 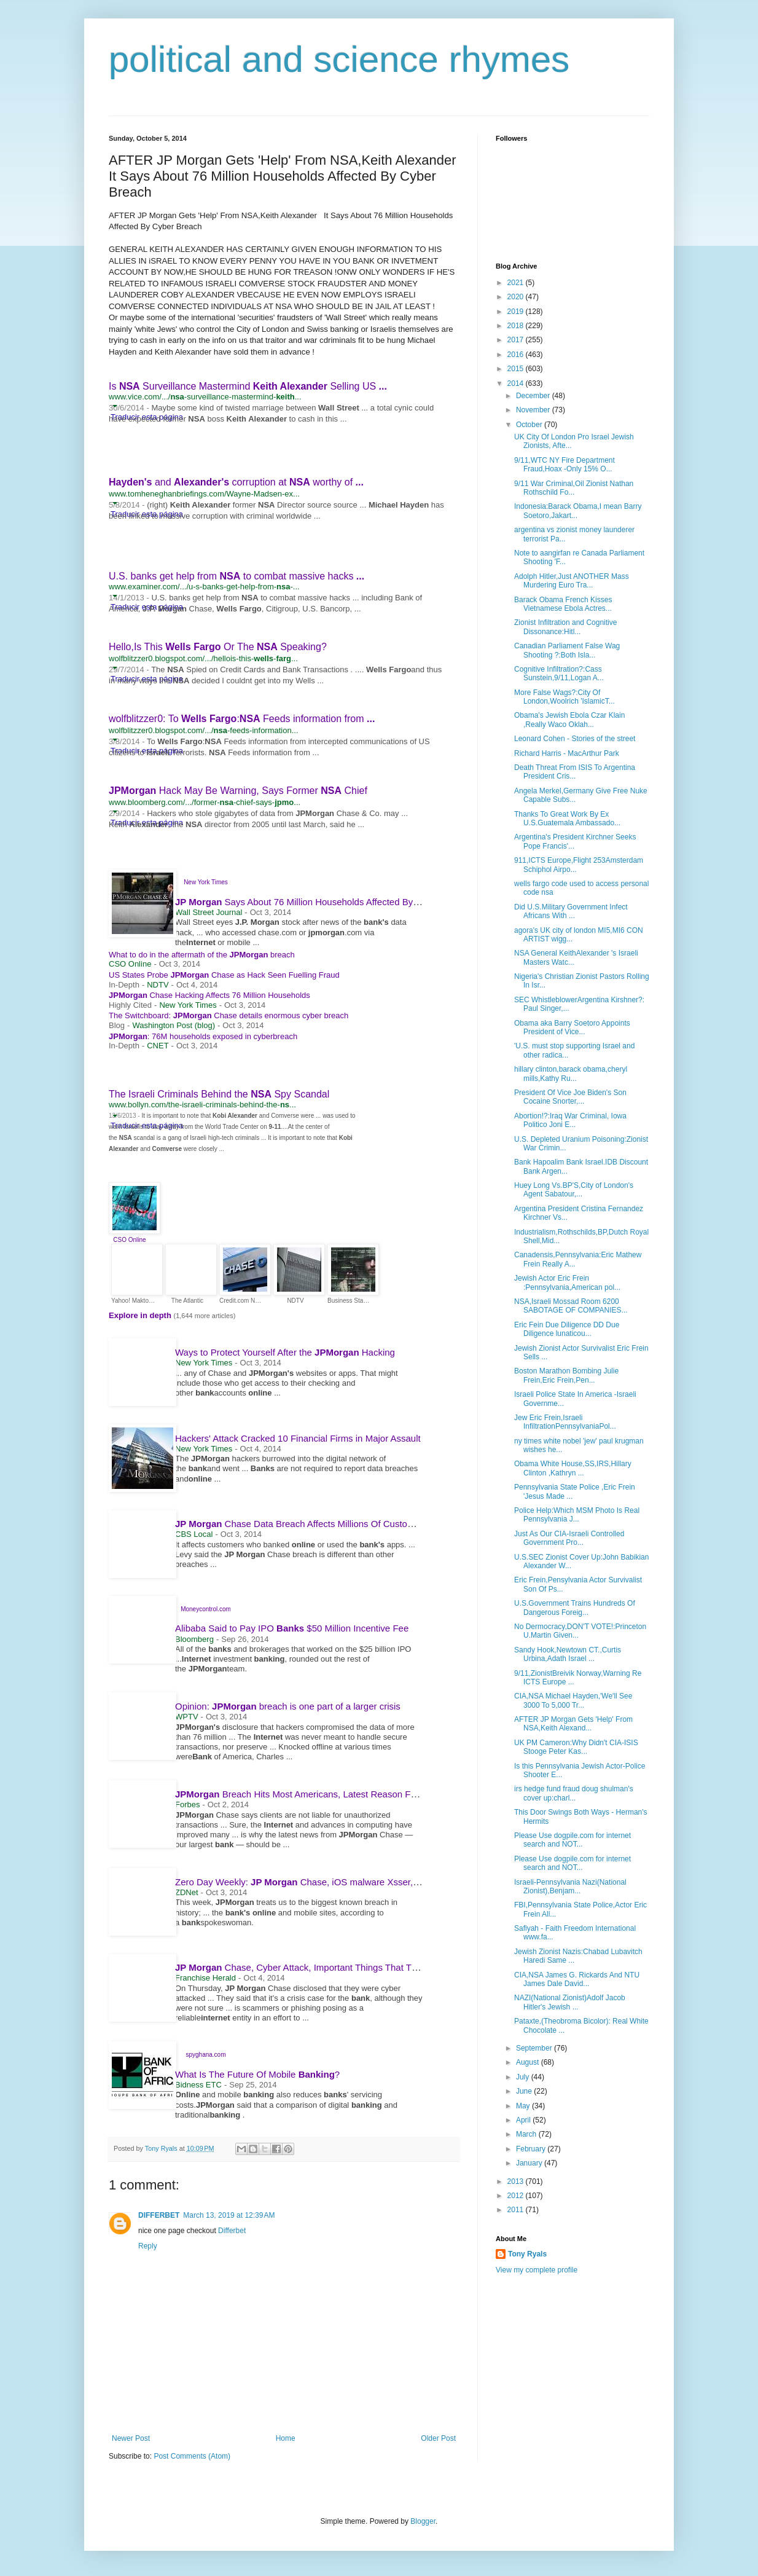 What do you see at coordinates (516, 340) in the screenshot?
I see `2017` at bounding box center [516, 340].